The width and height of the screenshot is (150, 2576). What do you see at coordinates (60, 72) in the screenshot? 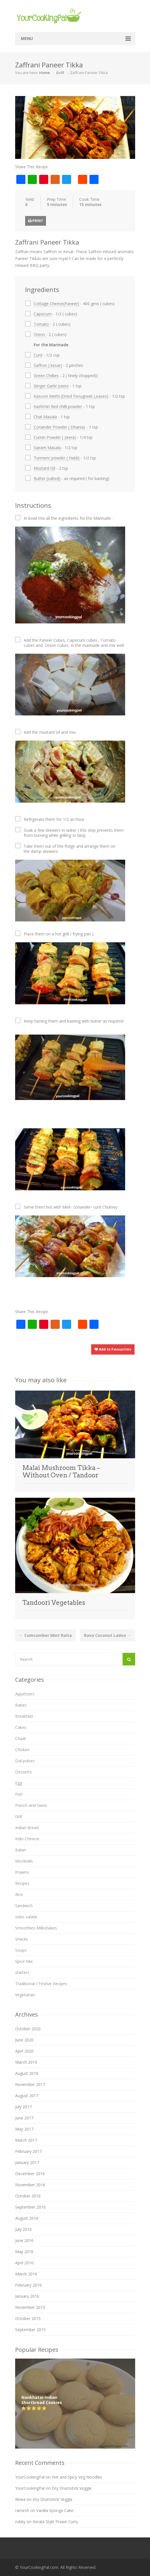
I see `Grill` at bounding box center [60, 72].